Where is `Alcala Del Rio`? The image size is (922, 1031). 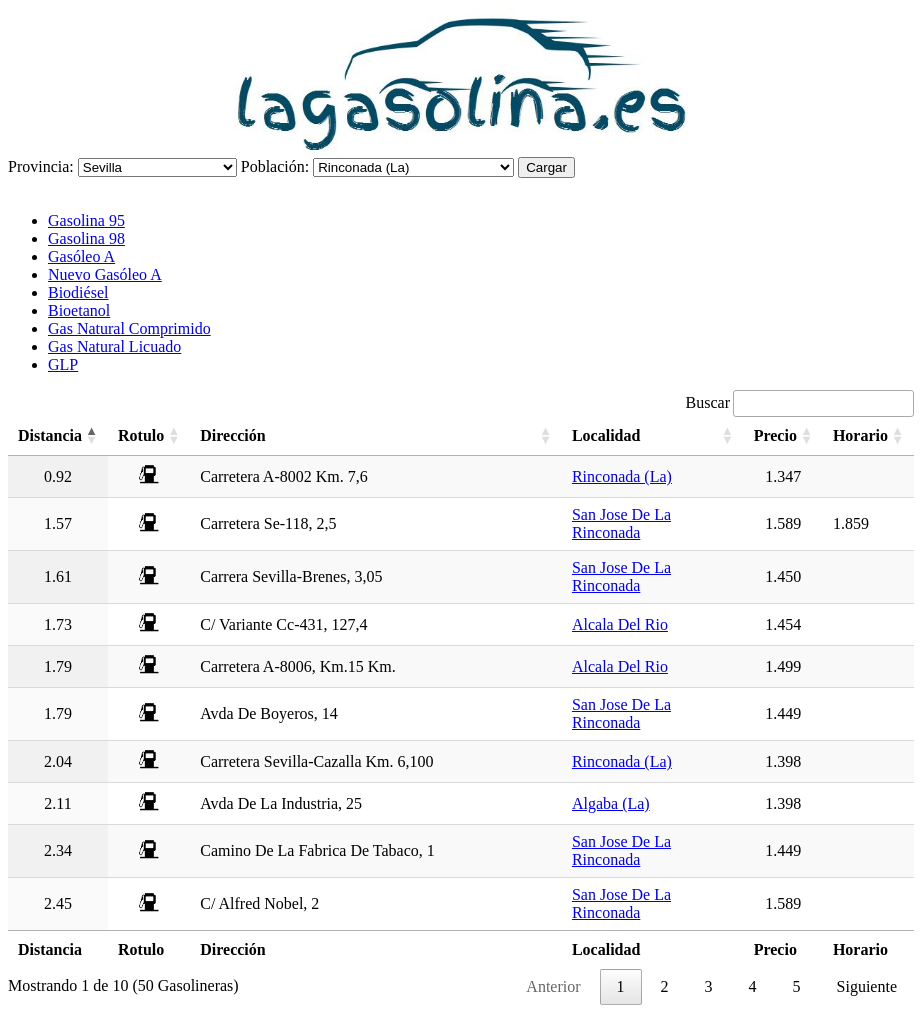
Alcala Del Rio is located at coordinates (620, 624).